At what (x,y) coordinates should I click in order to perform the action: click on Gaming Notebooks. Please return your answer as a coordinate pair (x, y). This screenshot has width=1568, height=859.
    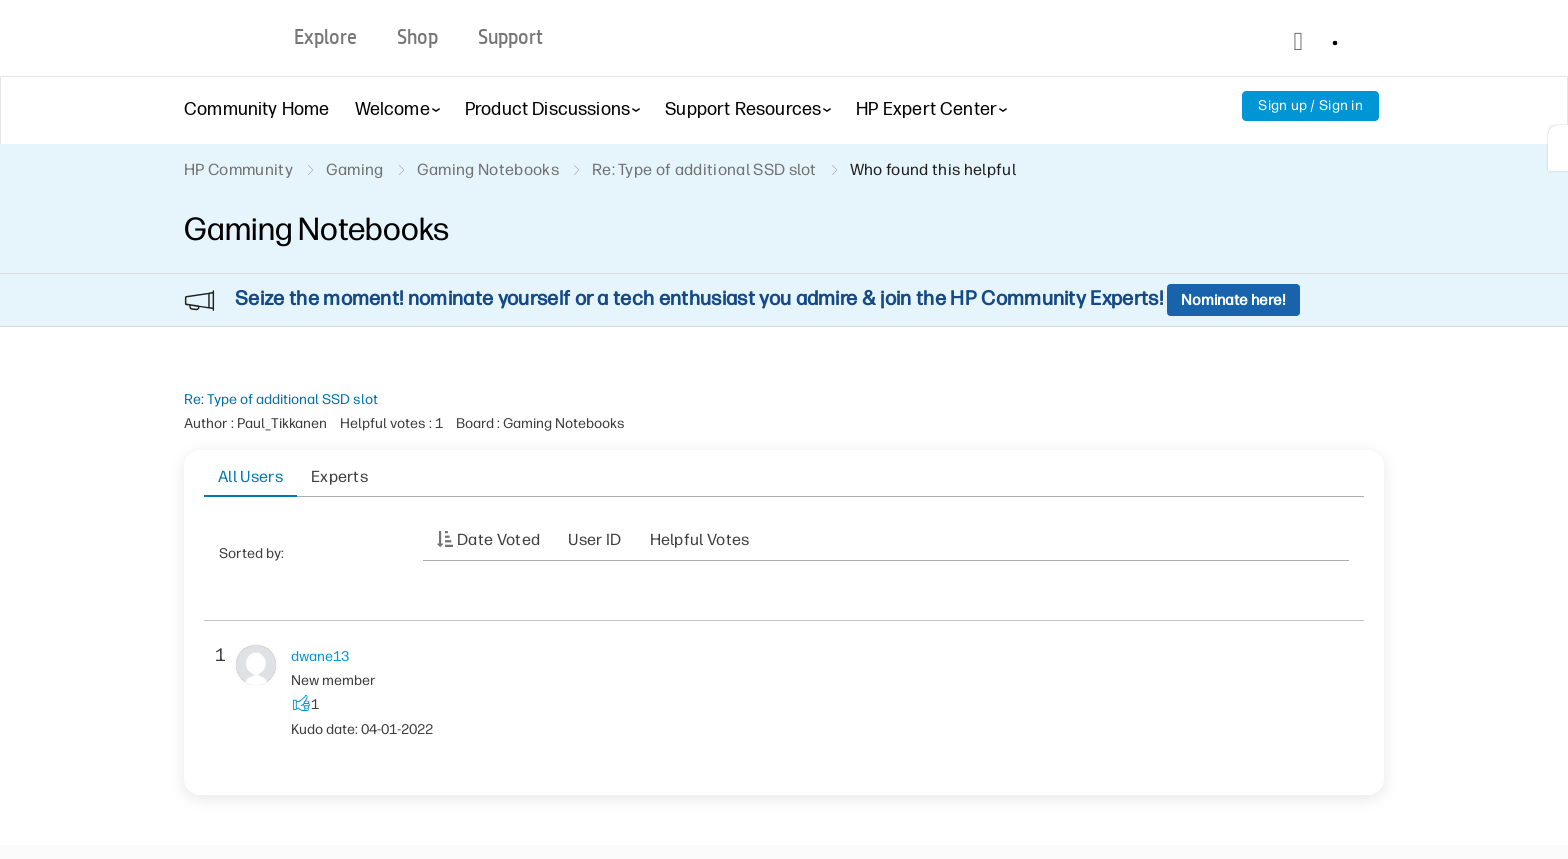
    Looking at the image, I should click on (488, 169).